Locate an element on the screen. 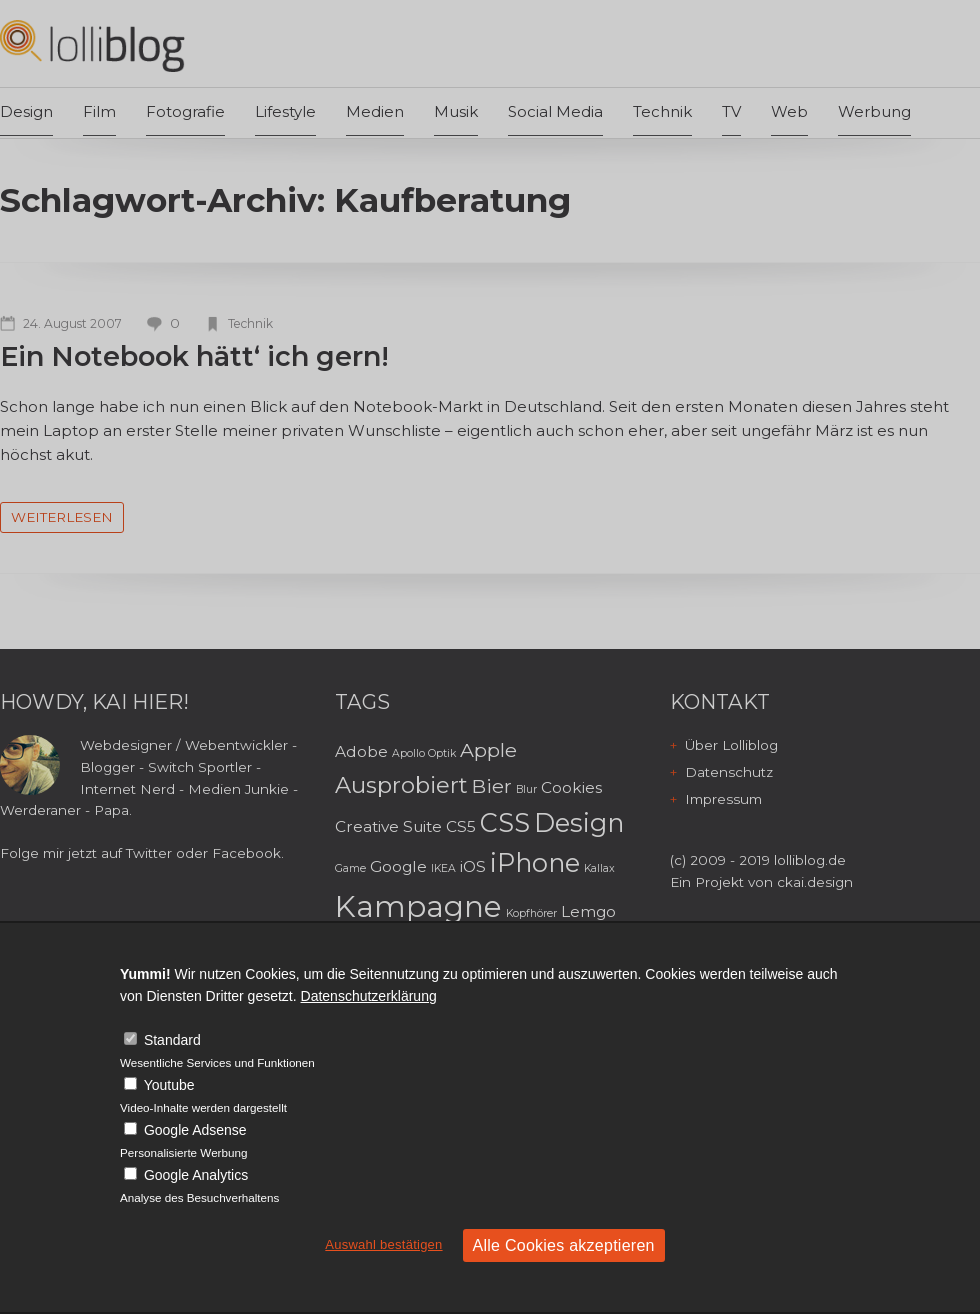 The width and height of the screenshot is (980, 1314). CSS [CSS (6 Einträge)] is located at coordinates (505, 822).